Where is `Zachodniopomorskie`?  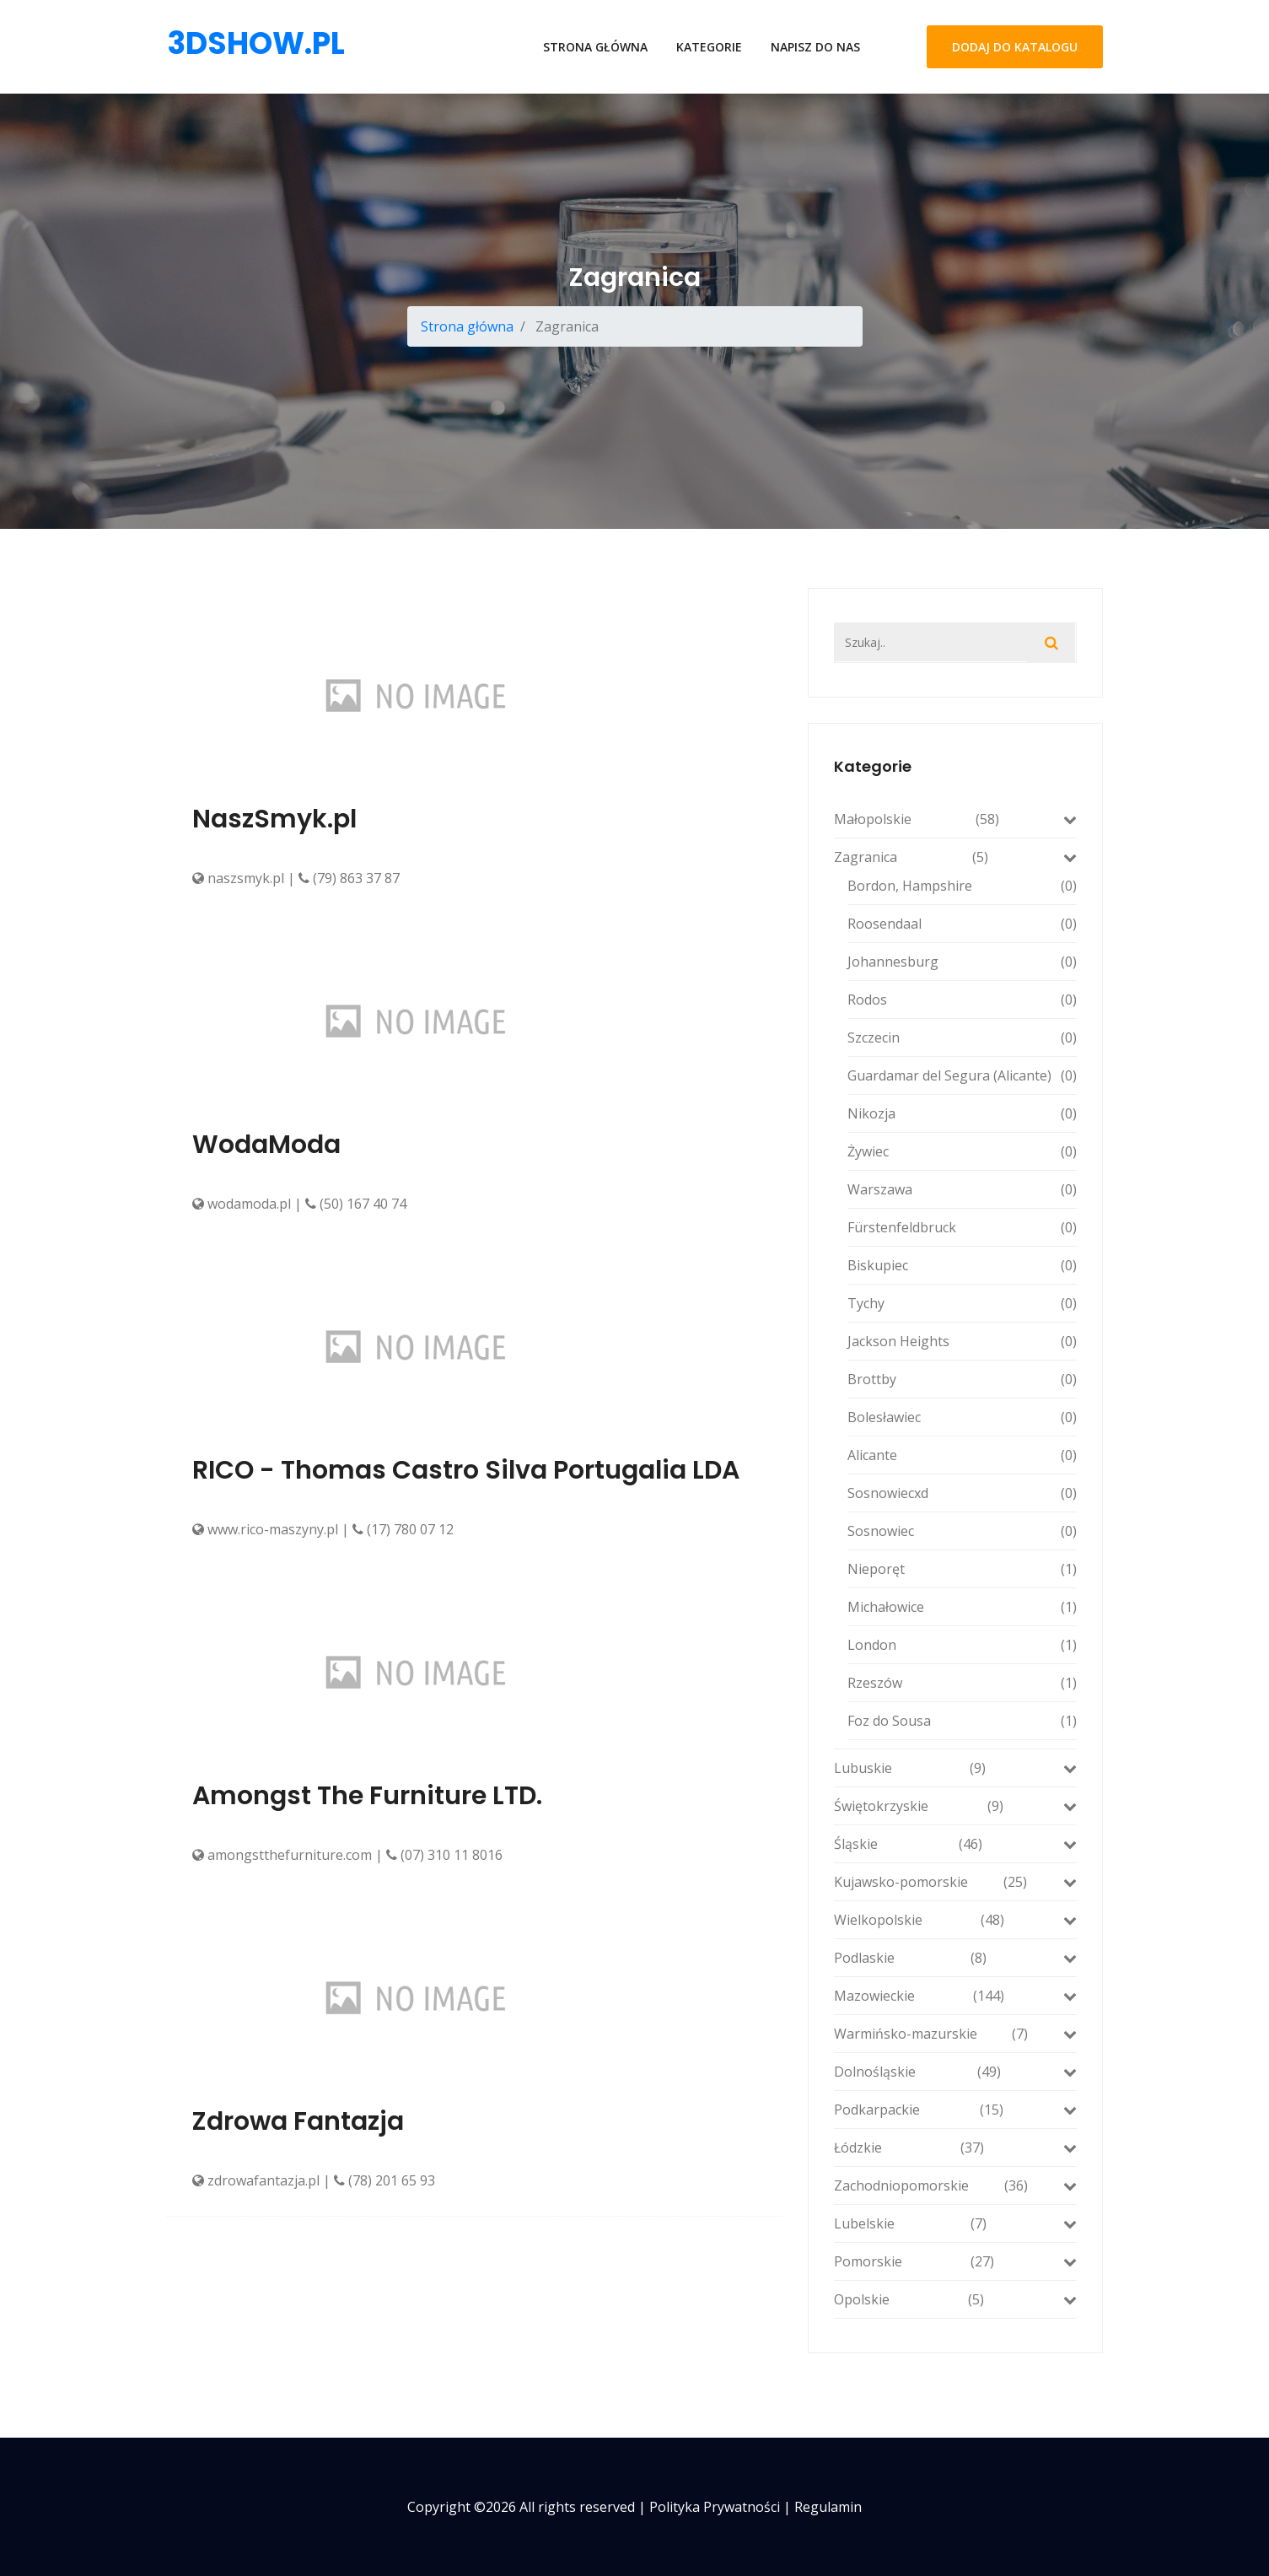
Zachodniopomorskie is located at coordinates (955, 2185).